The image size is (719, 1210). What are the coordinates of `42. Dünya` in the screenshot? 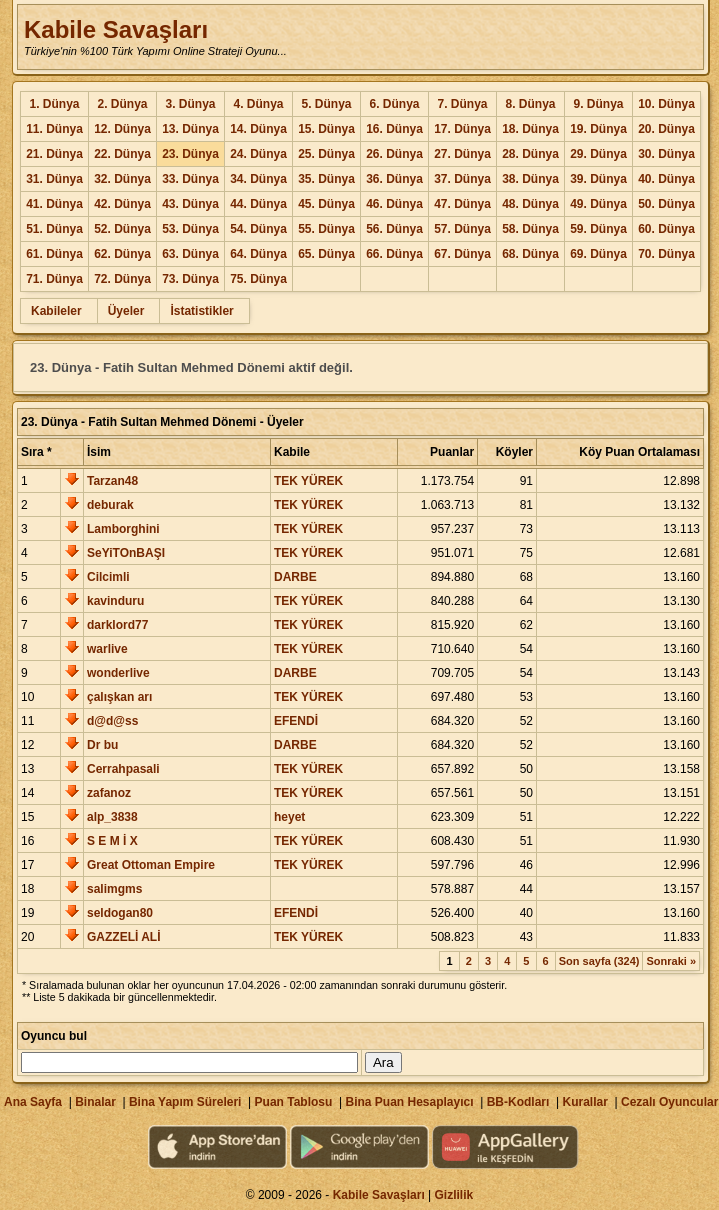 It's located at (122, 204).